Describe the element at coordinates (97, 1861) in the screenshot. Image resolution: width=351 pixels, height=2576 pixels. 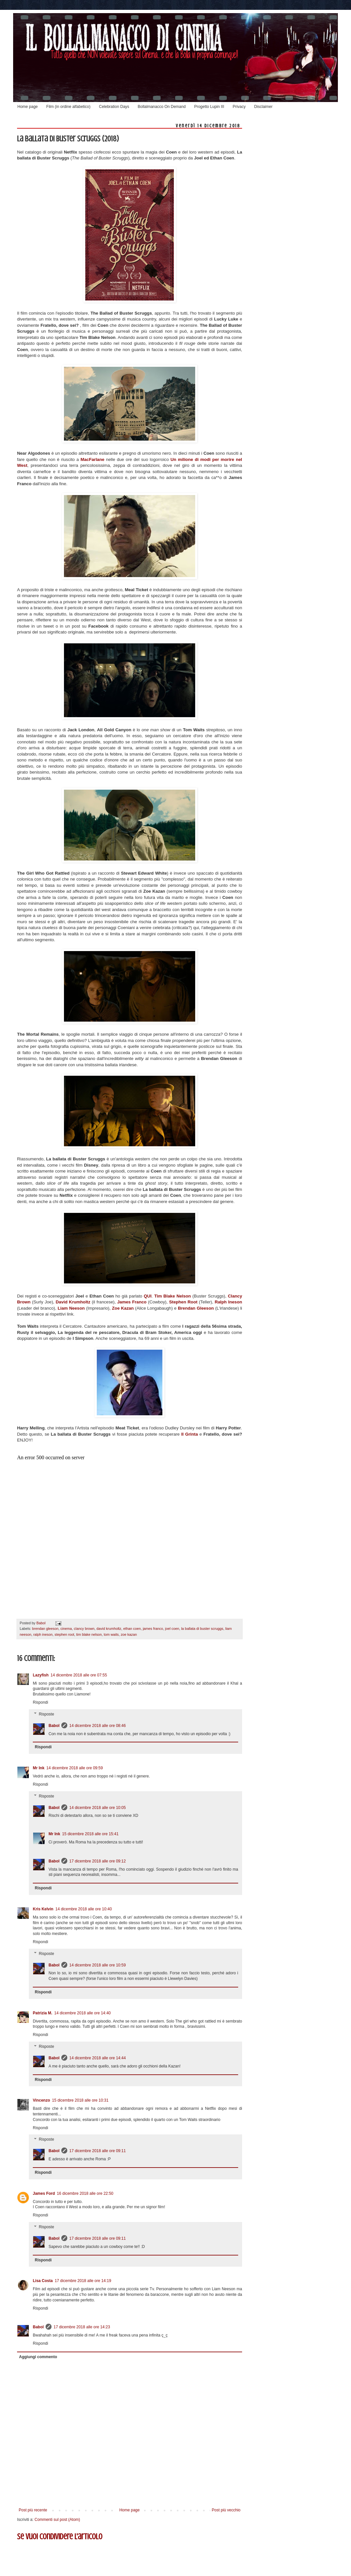
I see `17 dicembre 2018 alle ore 09:12` at that location.